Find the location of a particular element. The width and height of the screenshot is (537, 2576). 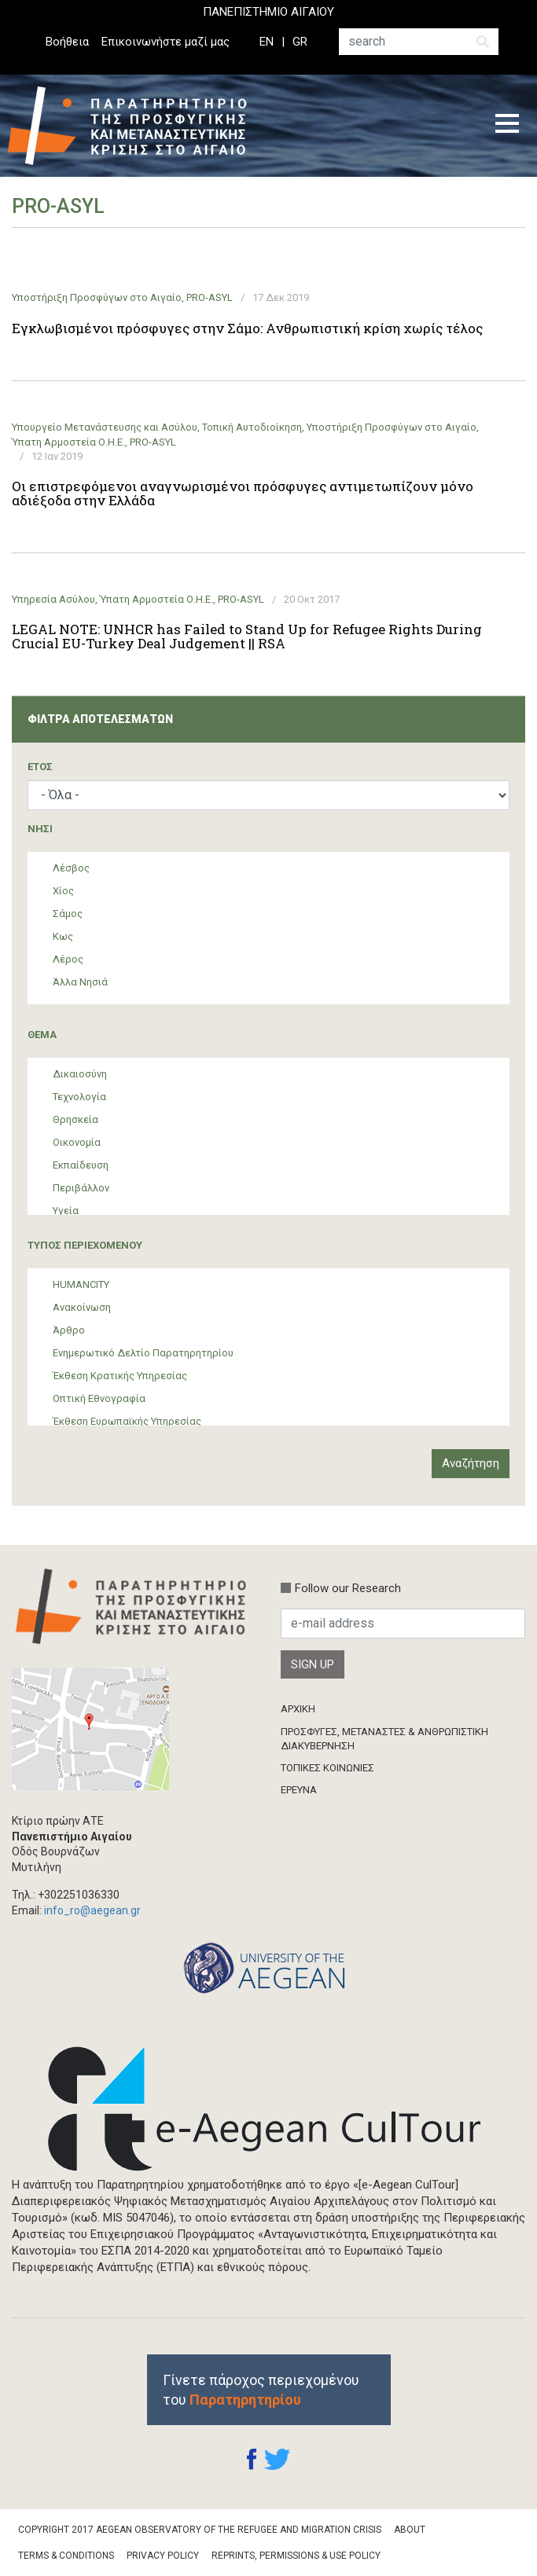

Ύπατη Αρμοστεία Ο.Η.Ε. is located at coordinates (68, 442).